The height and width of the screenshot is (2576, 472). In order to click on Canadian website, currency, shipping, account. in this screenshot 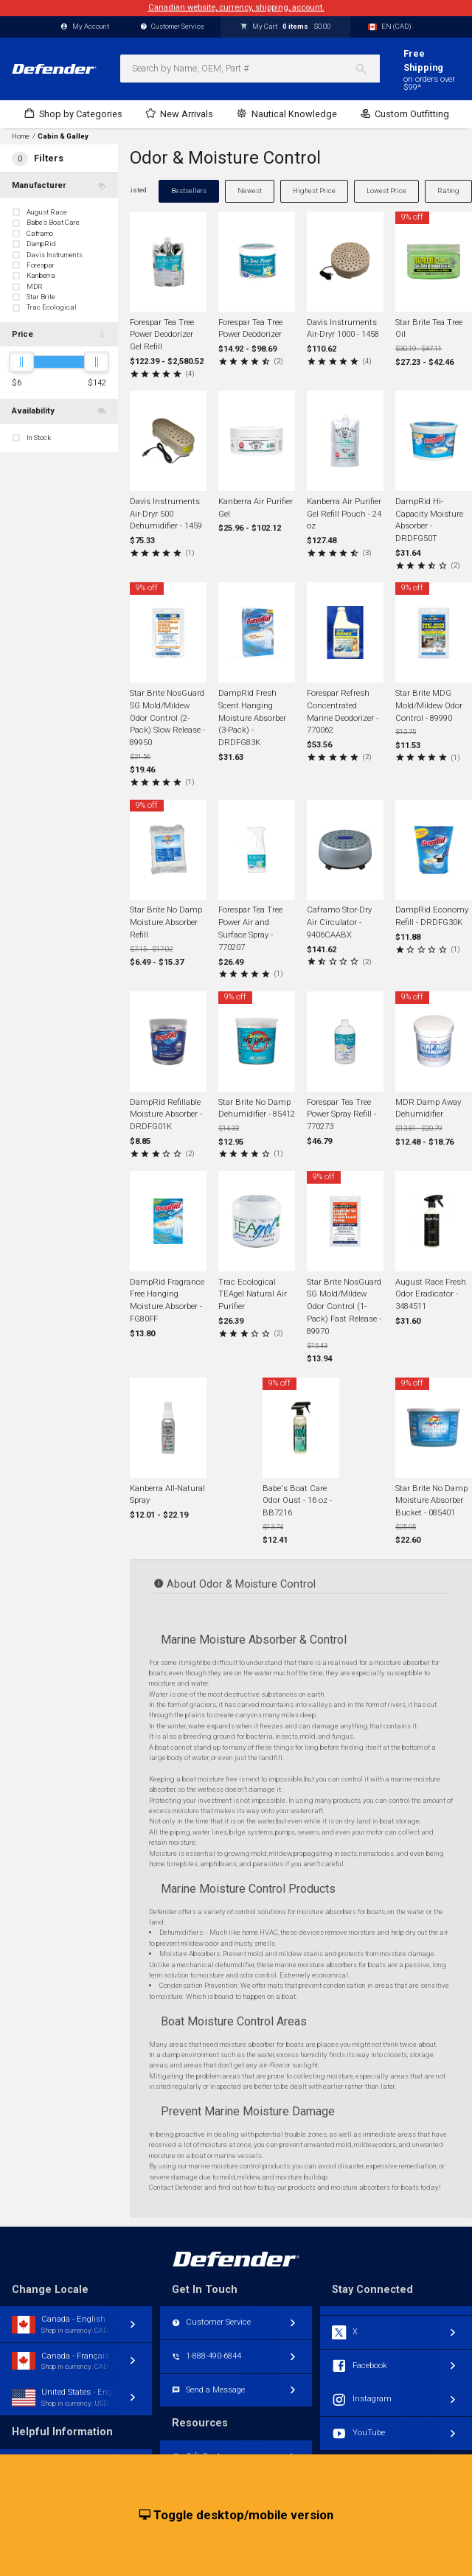, I will do `click(236, 8)`.